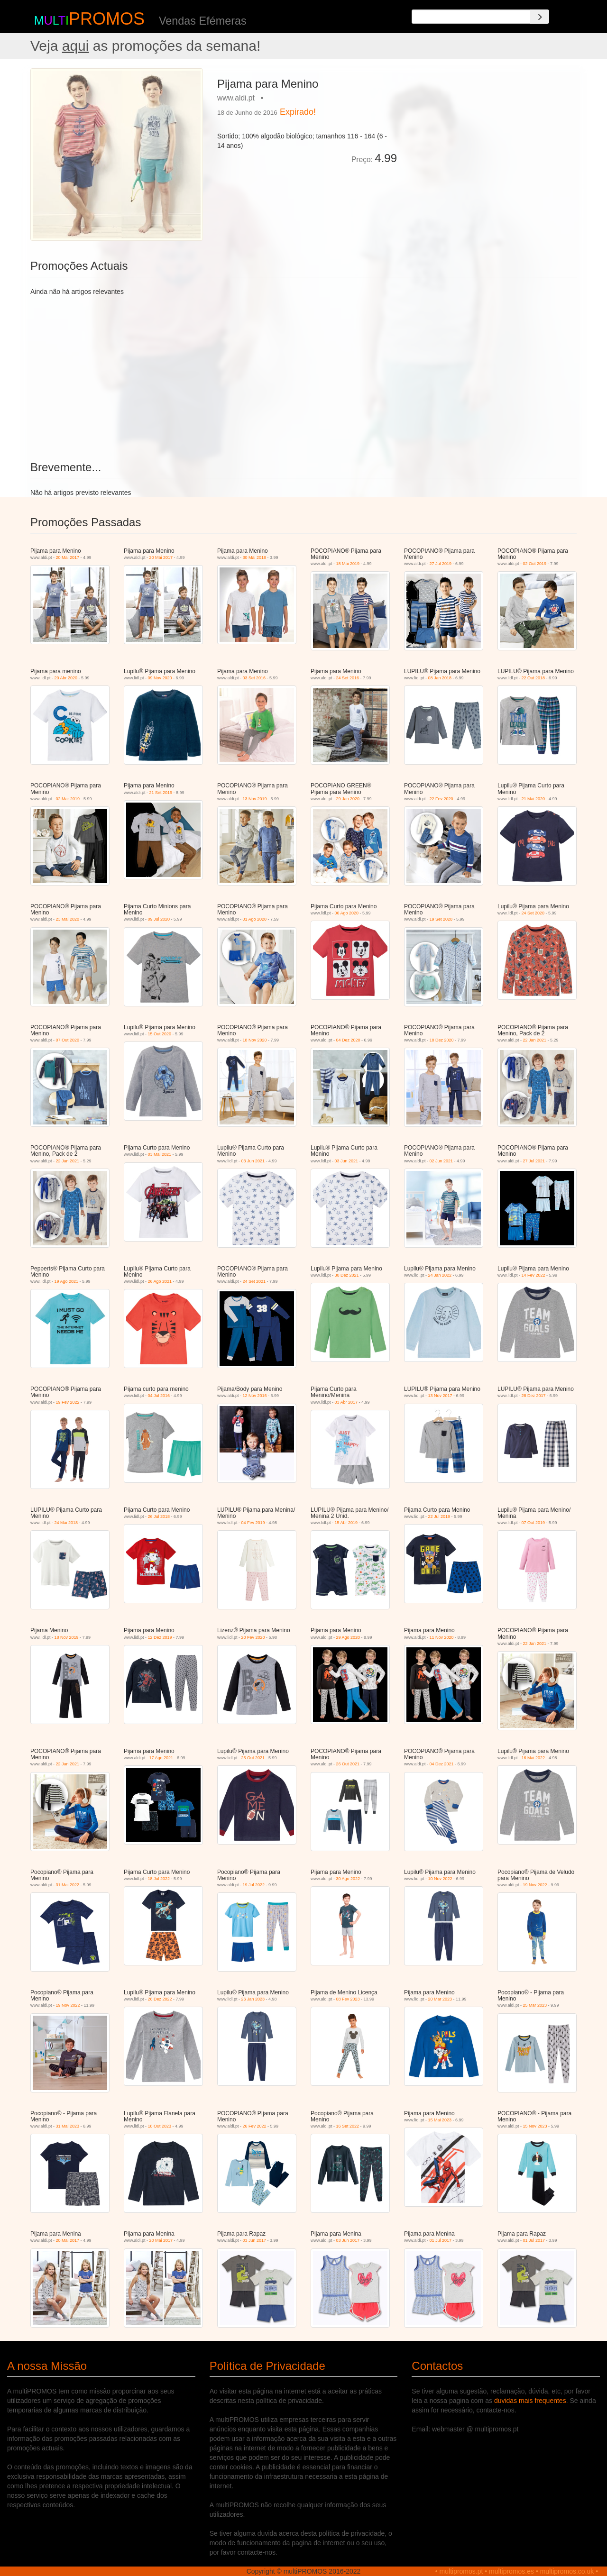 The width and height of the screenshot is (607, 2576). What do you see at coordinates (440, 1878) in the screenshot?
I see `10 Nov 2022` at bounding box center [440, 1878].